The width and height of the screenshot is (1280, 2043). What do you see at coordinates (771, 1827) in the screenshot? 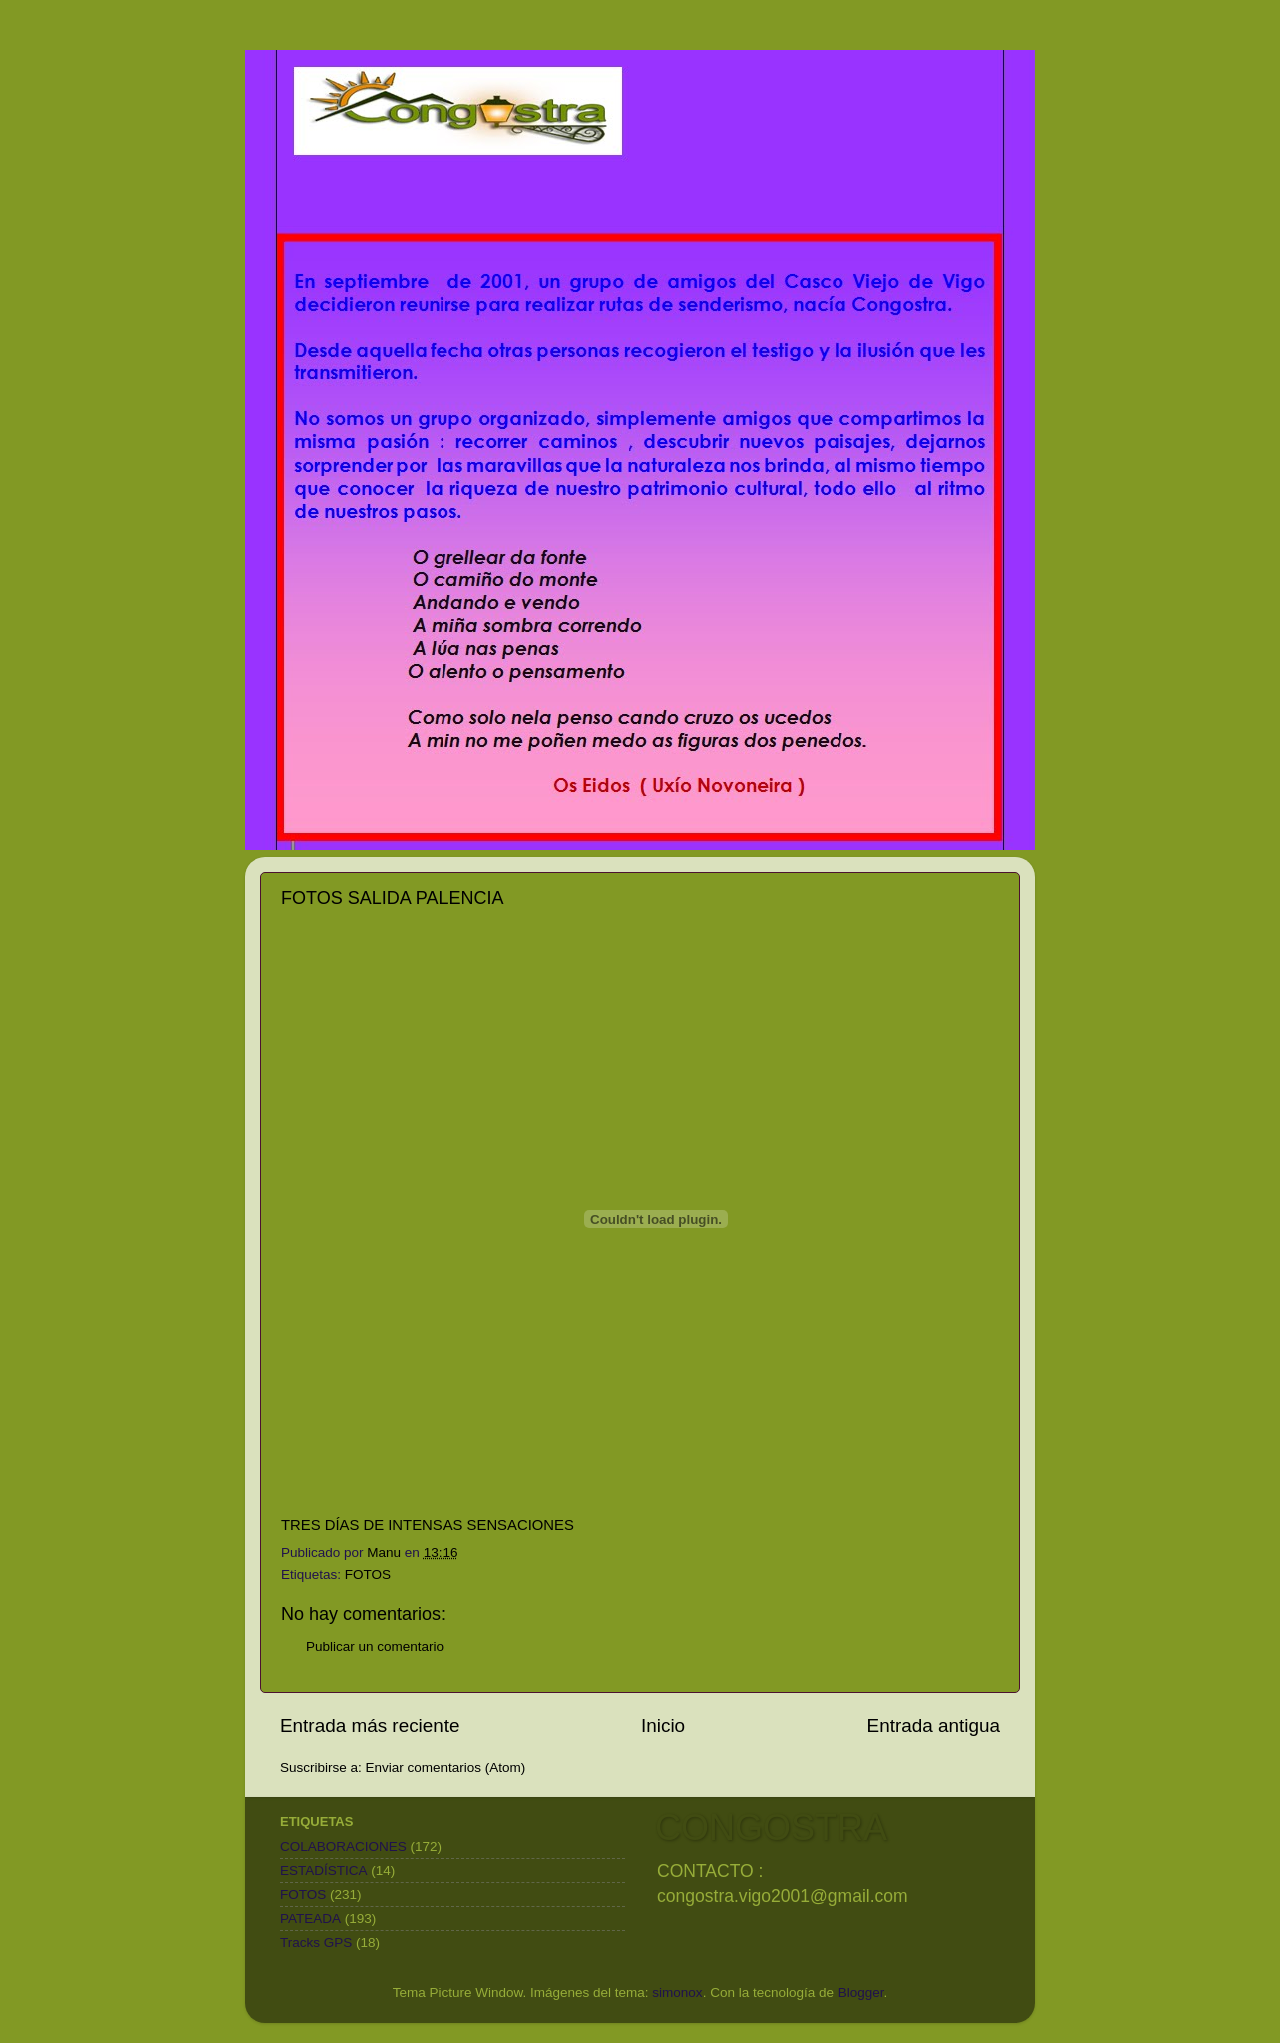
I see `CONGOSTRA` at bounding box center [771, 1827].